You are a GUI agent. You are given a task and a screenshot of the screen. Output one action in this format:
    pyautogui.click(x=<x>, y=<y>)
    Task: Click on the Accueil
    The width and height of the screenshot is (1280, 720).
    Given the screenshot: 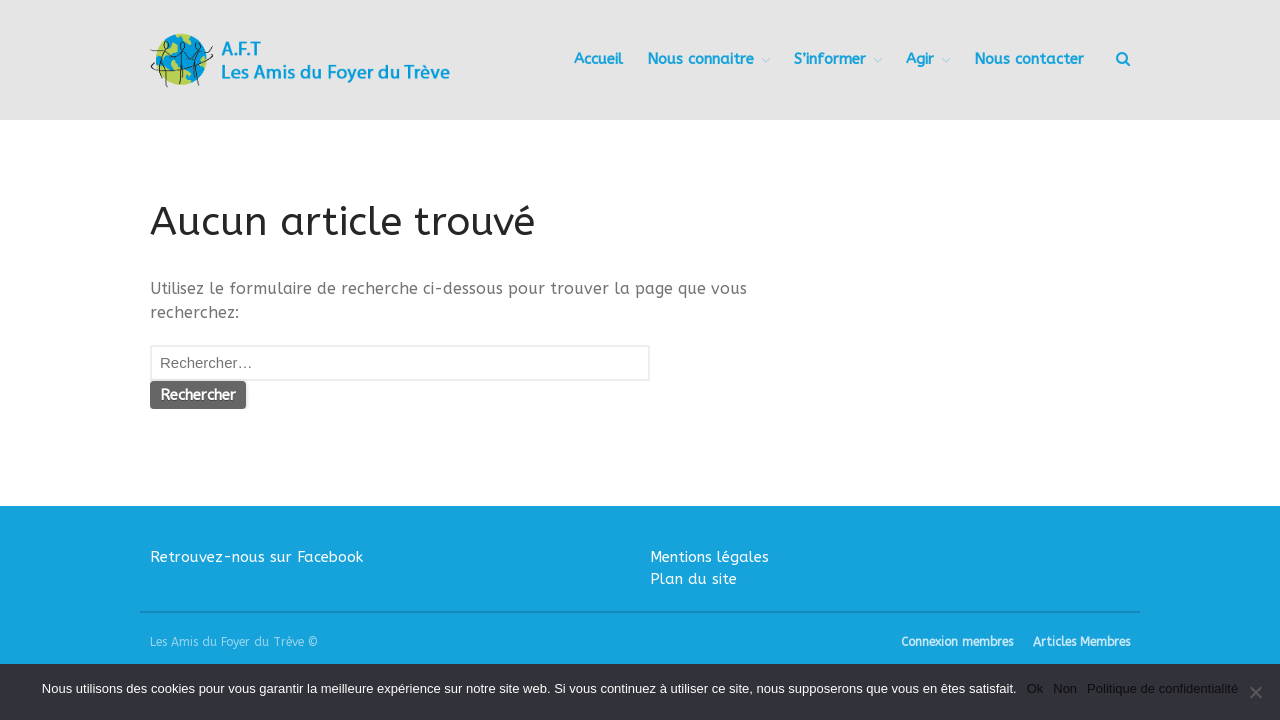 What is the action you would take?
    pyautogui.click(x=598, y=59)
    